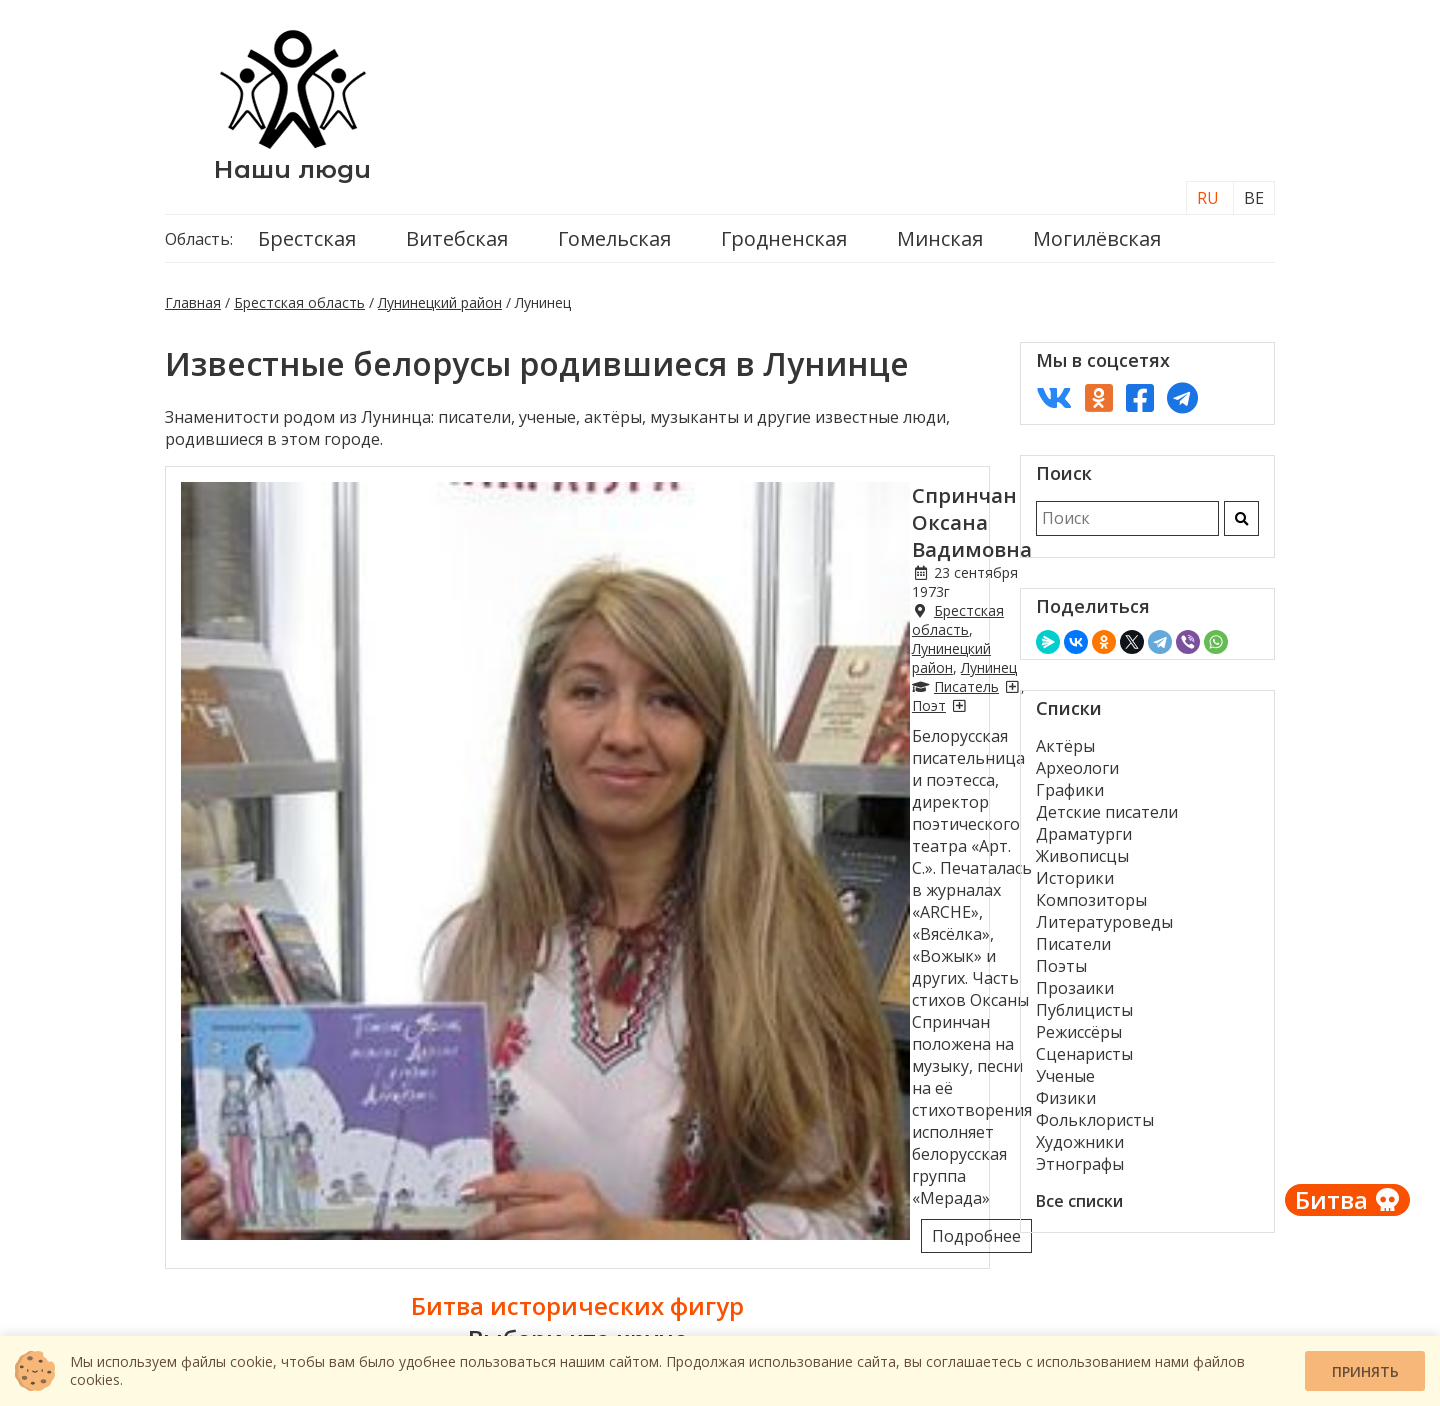  Describe the element at coordinates (1080, 1149) in the screenshot. I see `Художники` at that location.